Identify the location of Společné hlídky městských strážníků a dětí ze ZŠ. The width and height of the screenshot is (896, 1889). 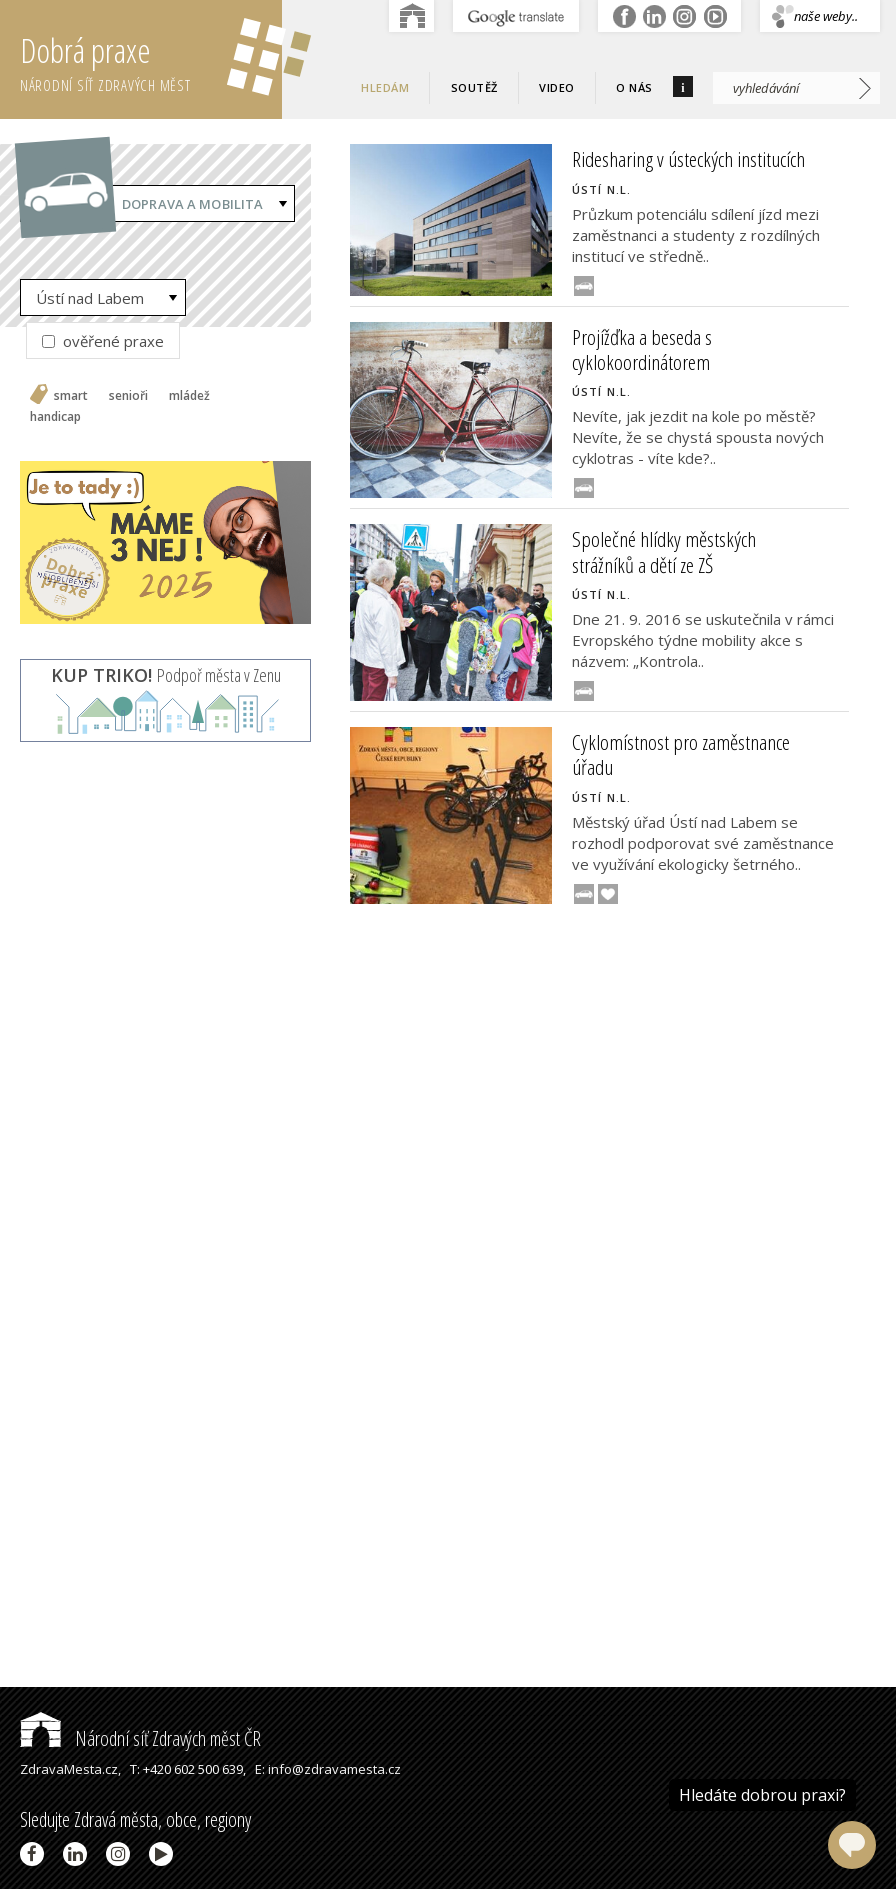
(664, 551).